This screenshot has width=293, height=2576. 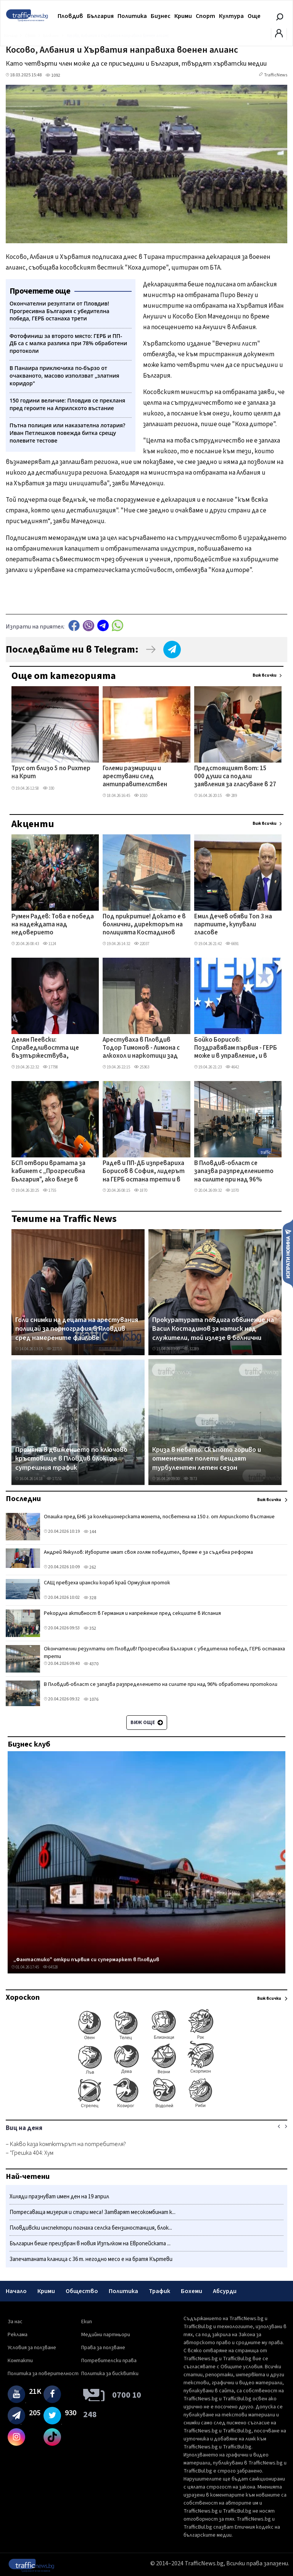 I want to click on 64528, so click(x=50, y=1967).